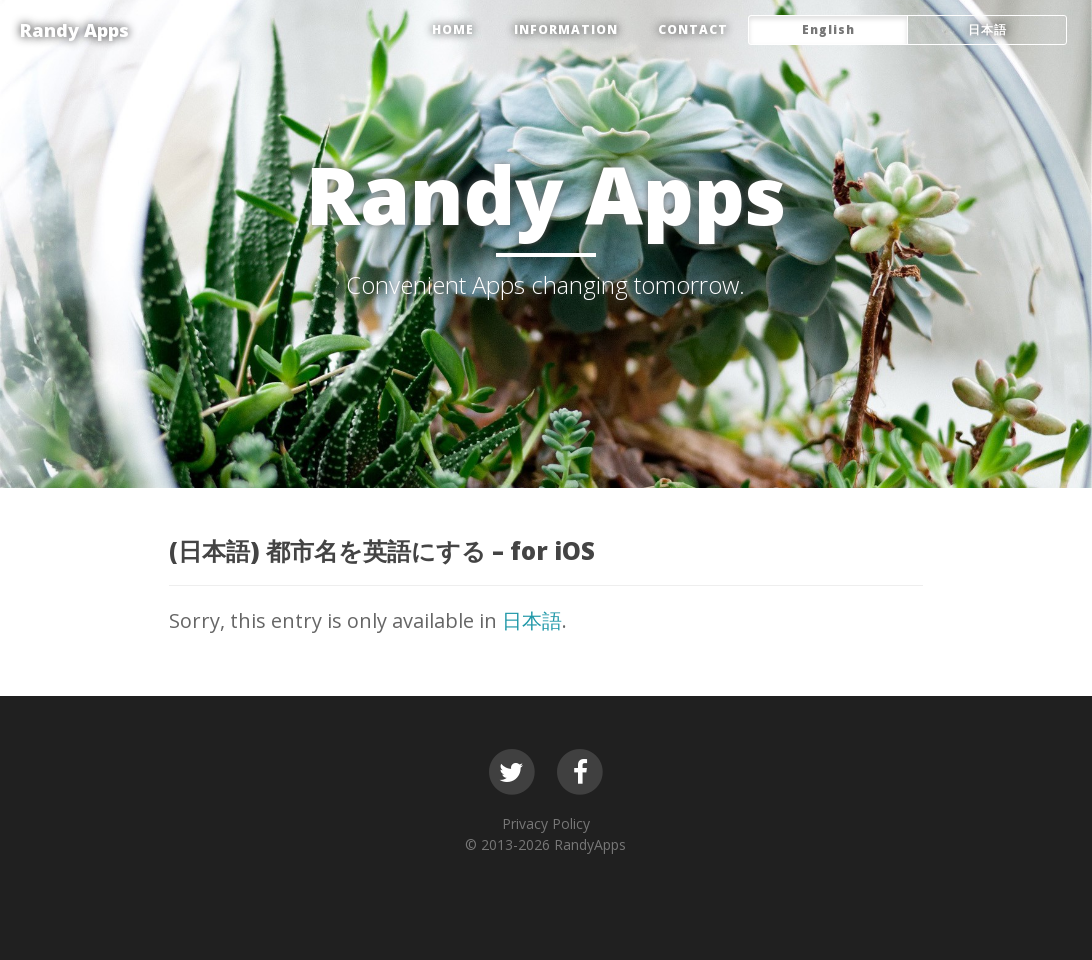 The height and width of the screenshot is (960, 1092). Describe the element at coordinates (566, 29) in the screenshot. I see `Information` at that location.